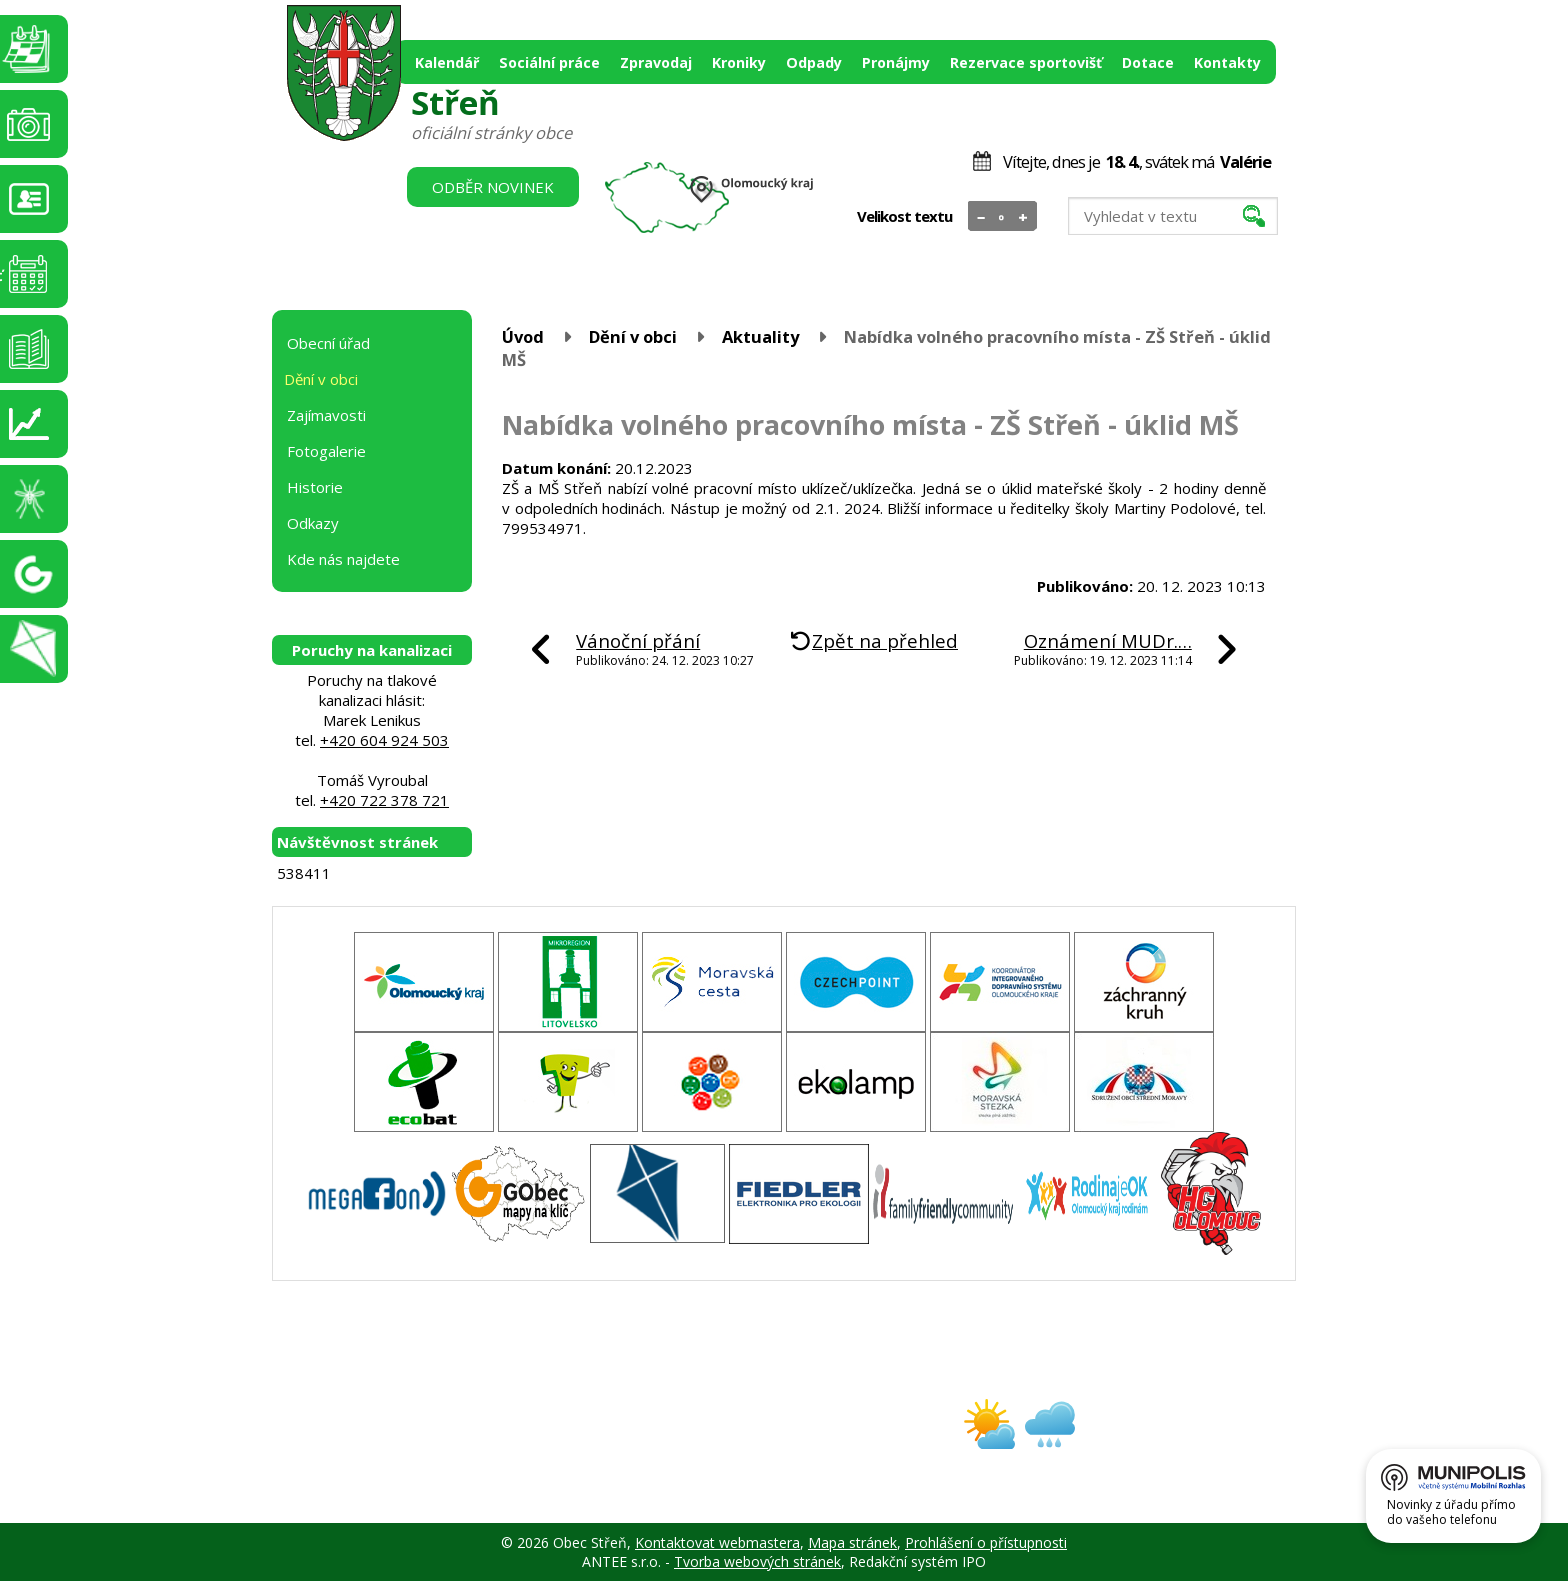  Describe the element at coordinates (712, 1441) in the screenshot. I see `obec@stren.cz` at that location.